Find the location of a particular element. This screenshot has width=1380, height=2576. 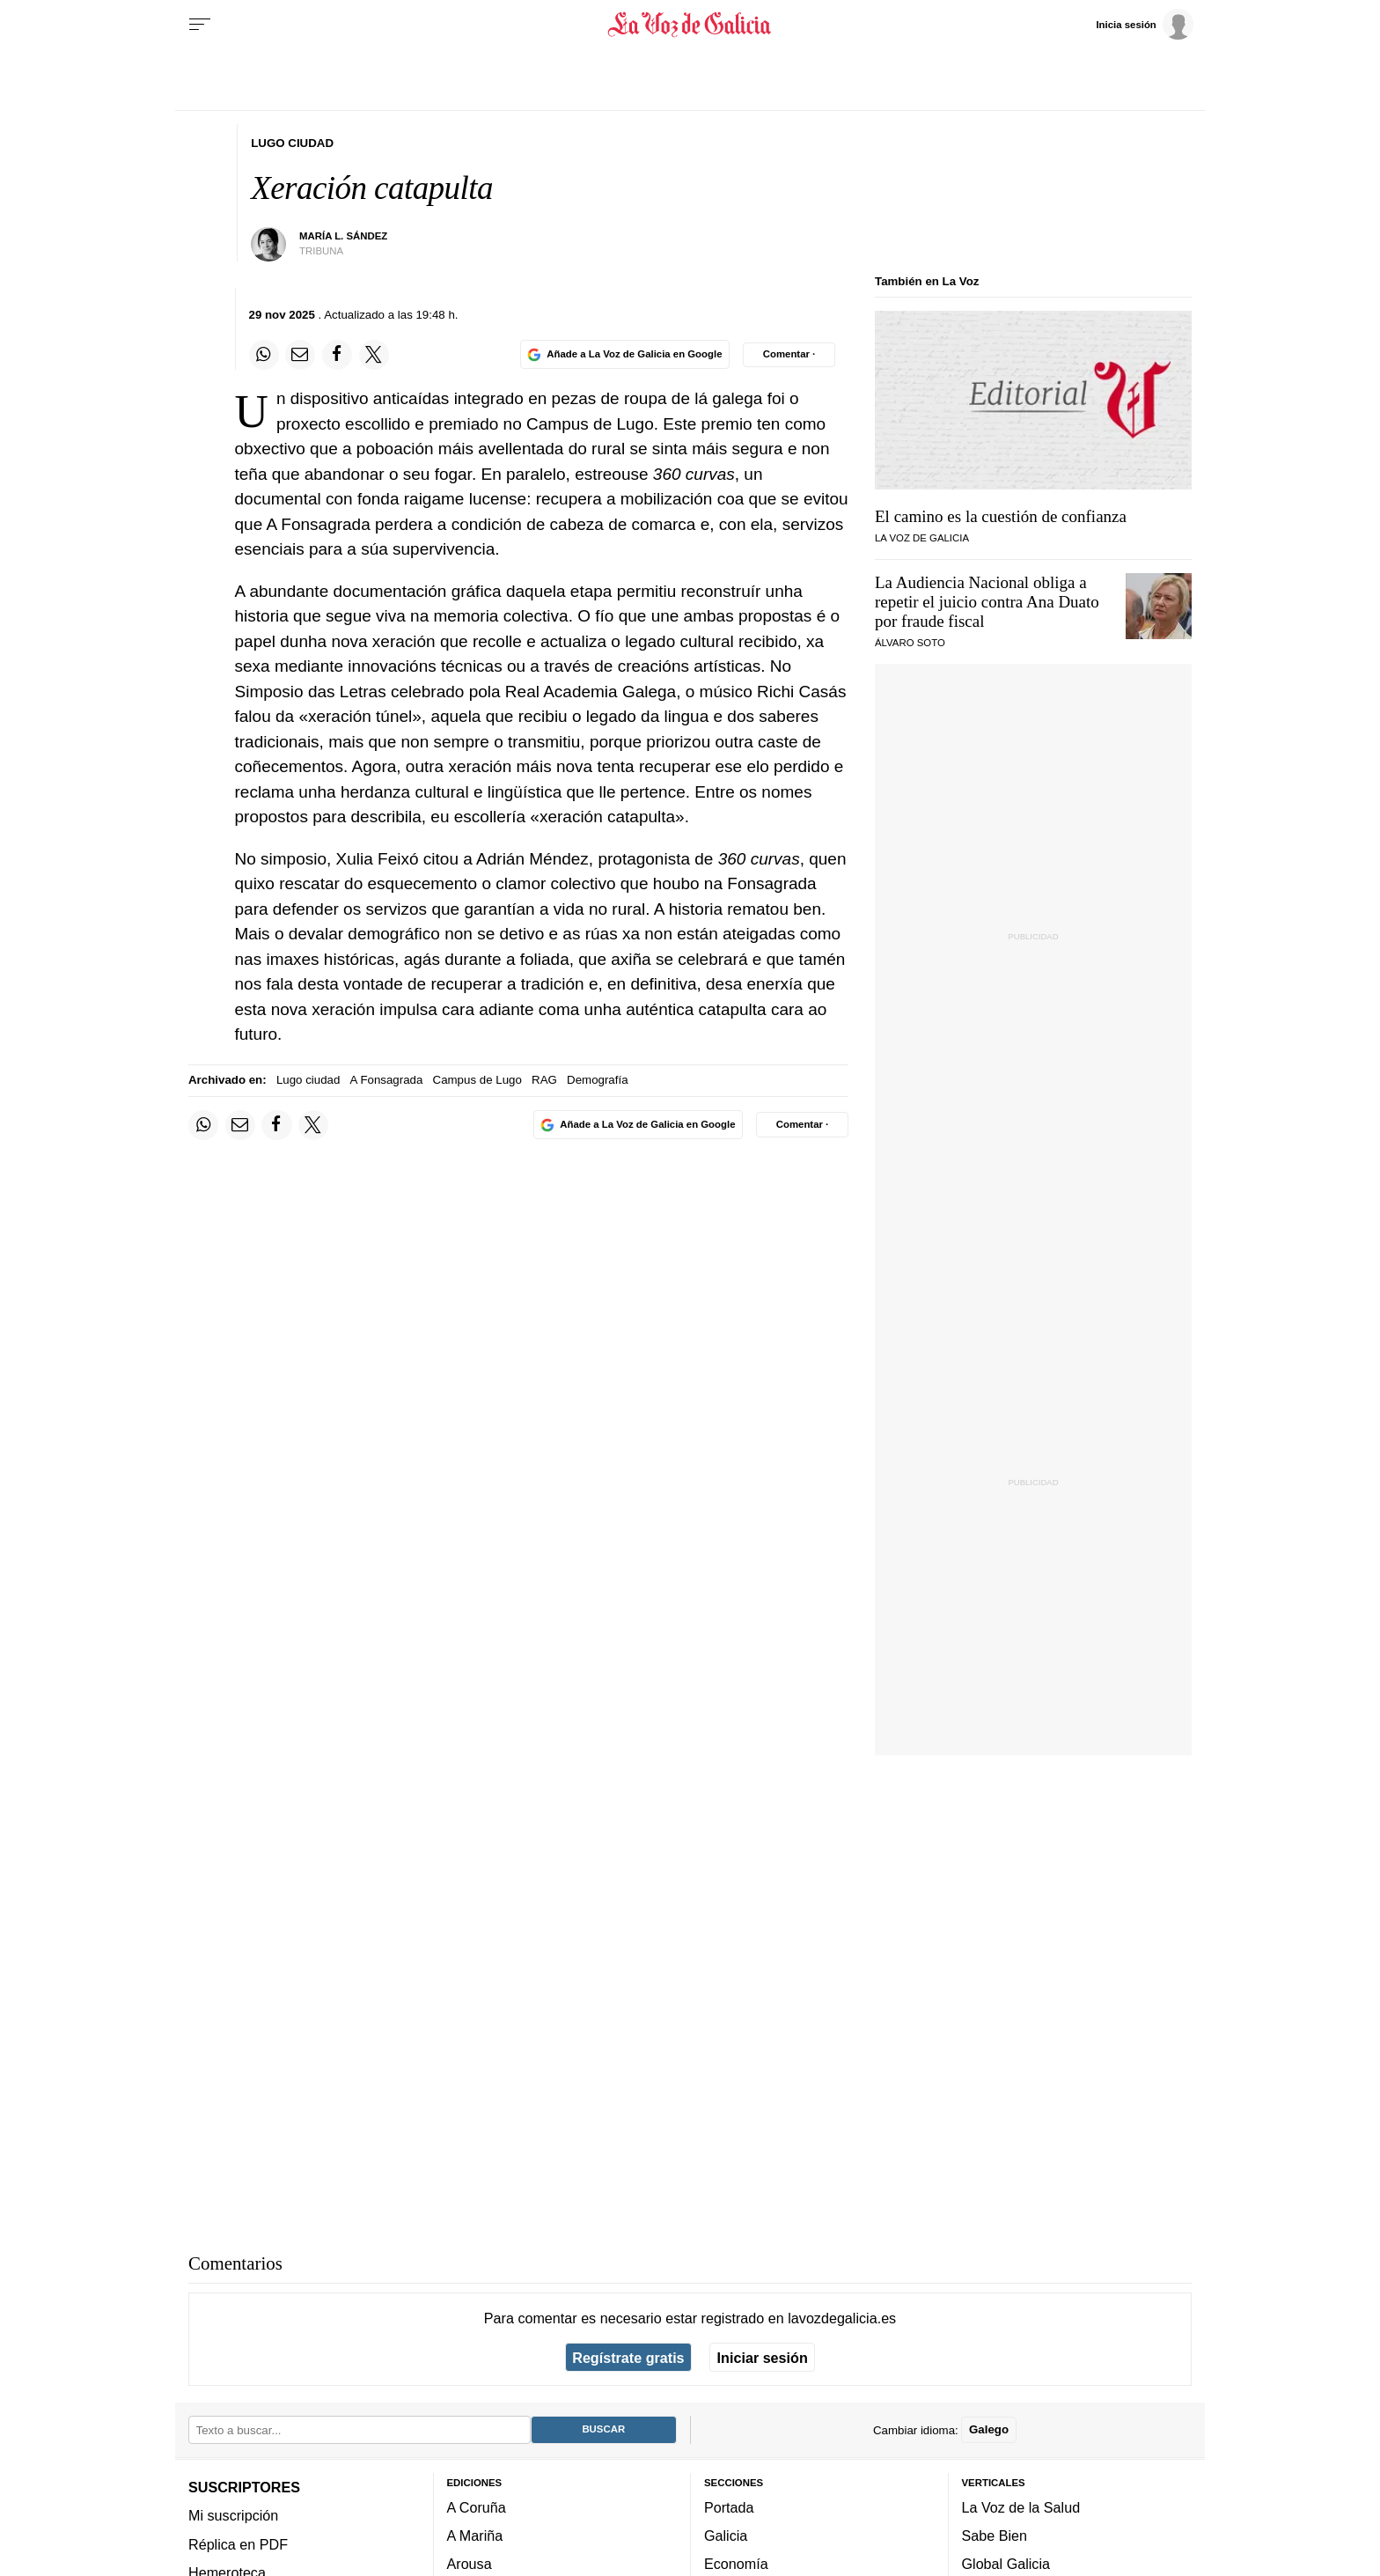

[Volver a portada] is located at coordinates (690, 24).